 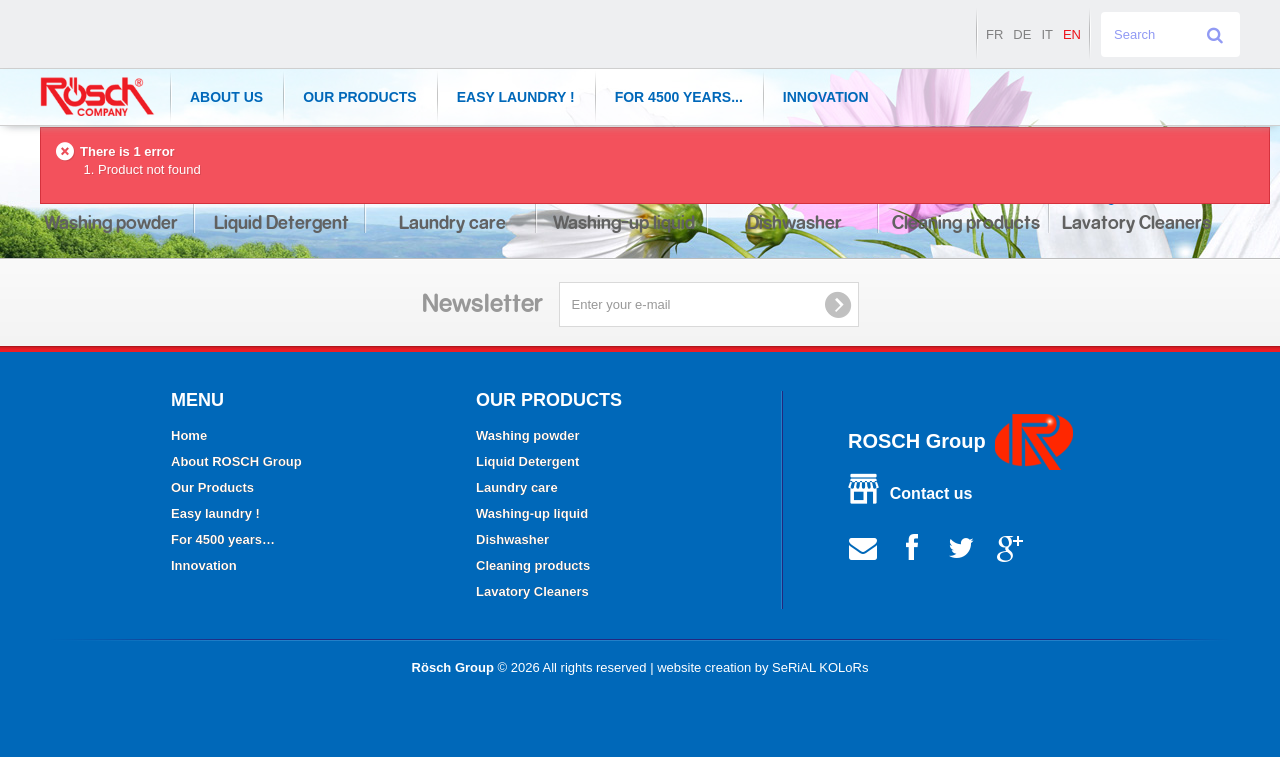 What do you see at coordinates (517, 487) in the screenshot?
I see `Laundry care` at bounding box center [517, 487].